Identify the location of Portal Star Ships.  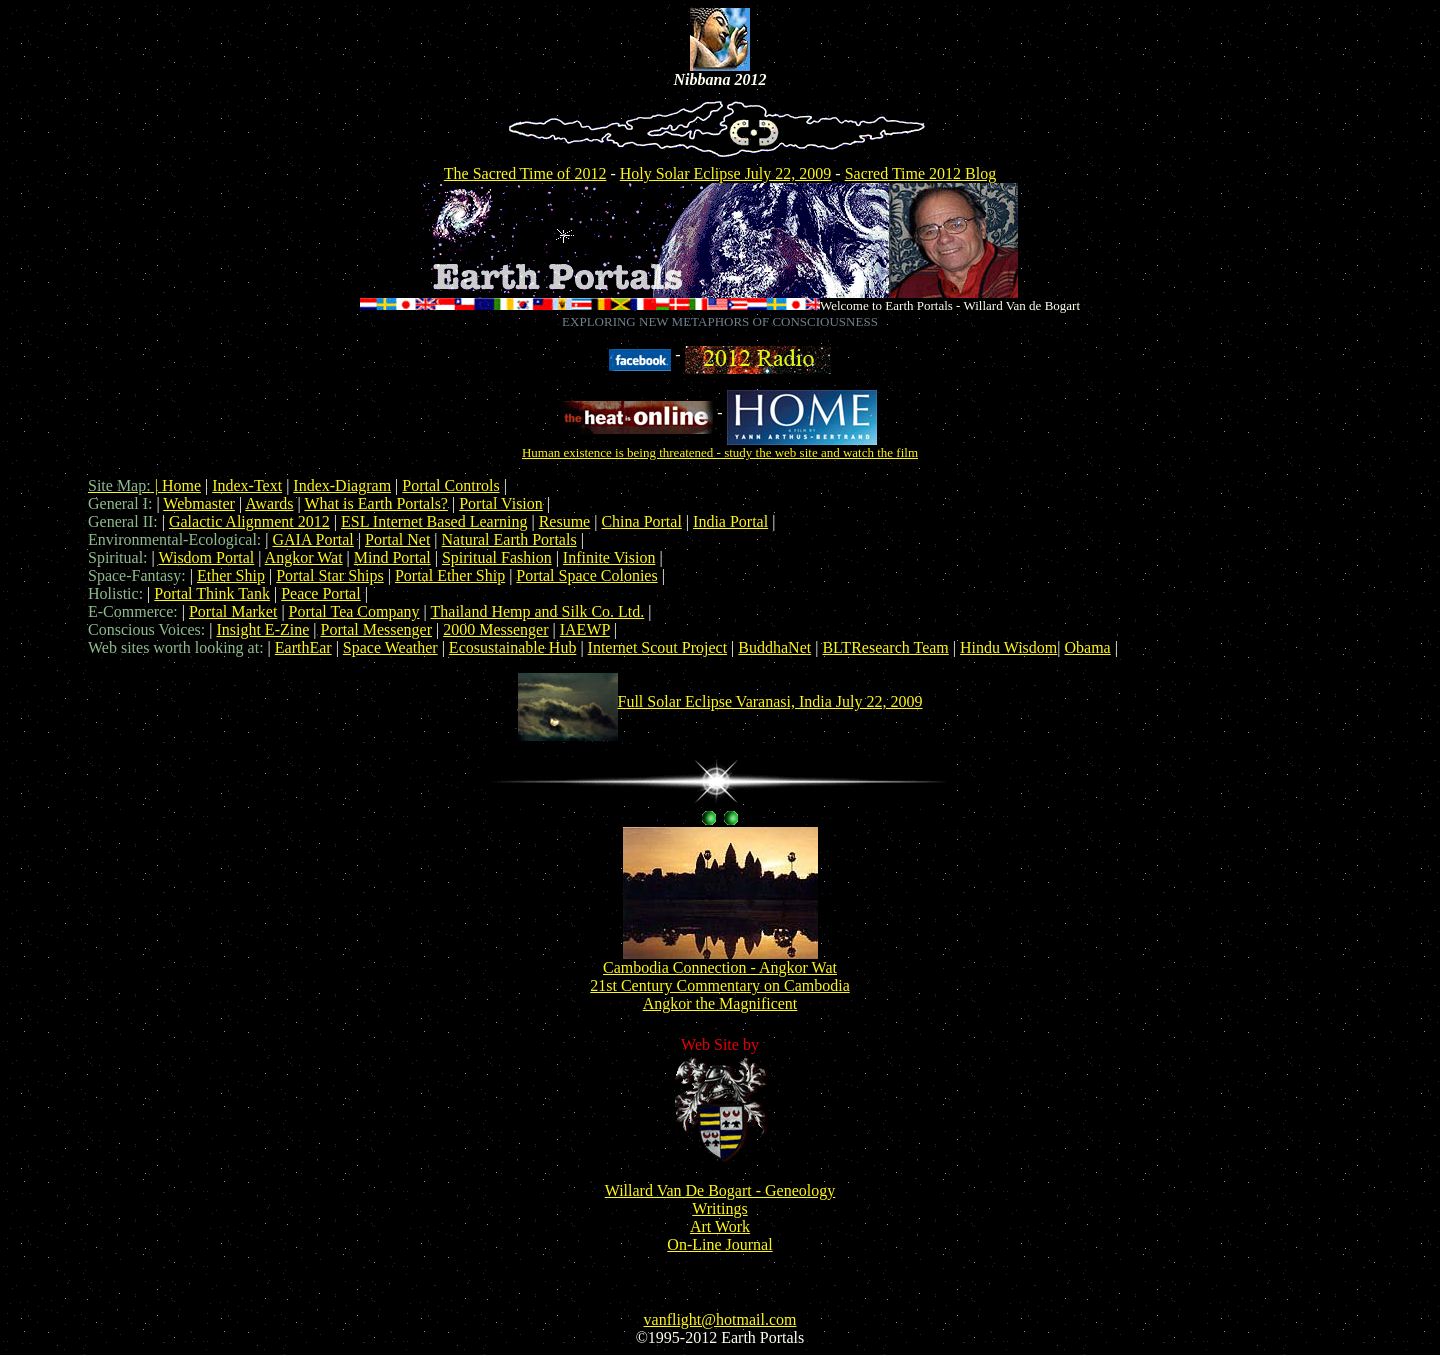
(330, 575).